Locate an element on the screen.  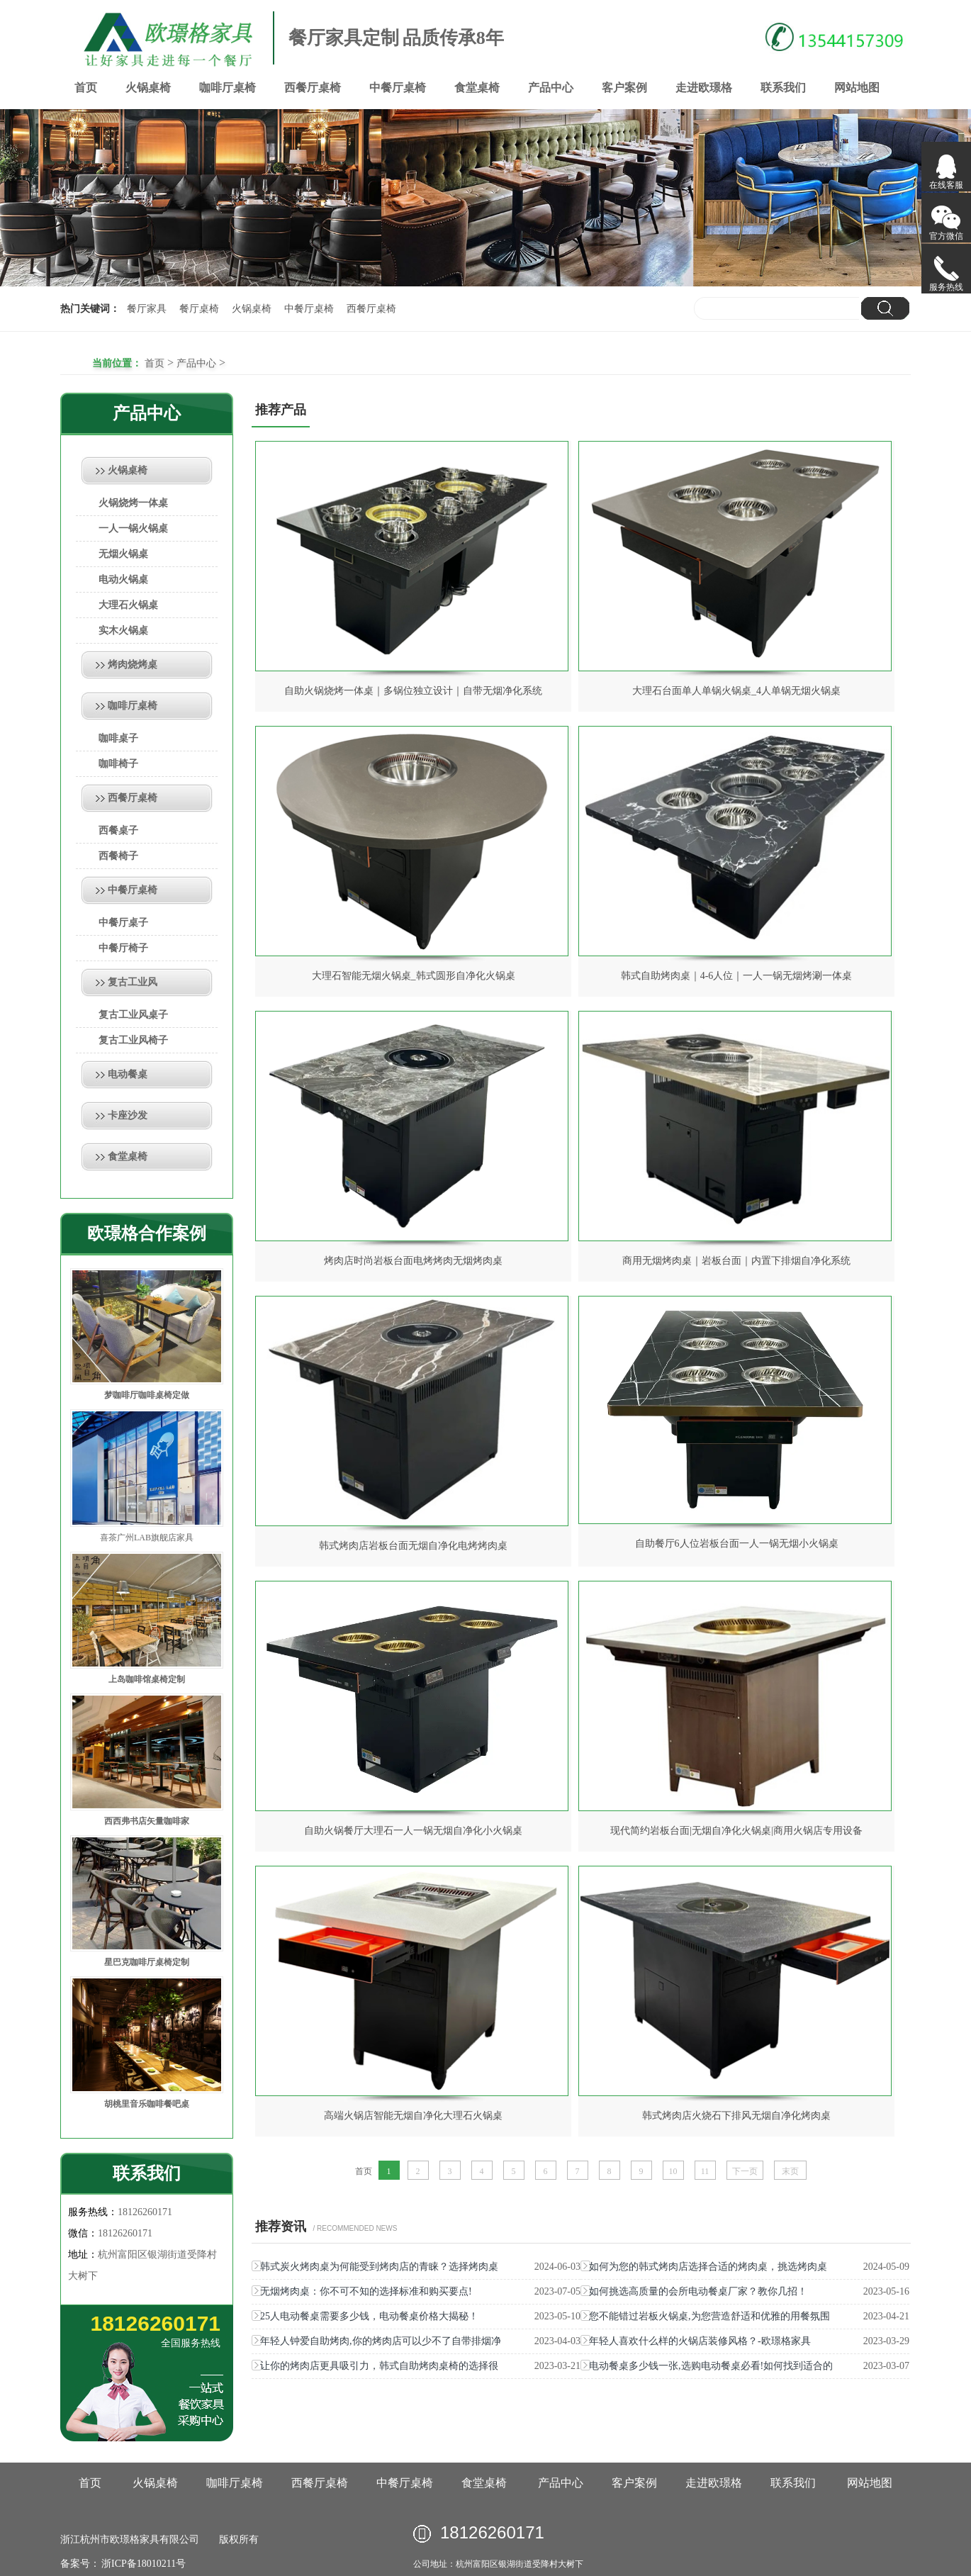
您不能错过岩板火锅桌,为您营造舒适和优雅的用餐氛围 is located at coordinates (709, 2316).